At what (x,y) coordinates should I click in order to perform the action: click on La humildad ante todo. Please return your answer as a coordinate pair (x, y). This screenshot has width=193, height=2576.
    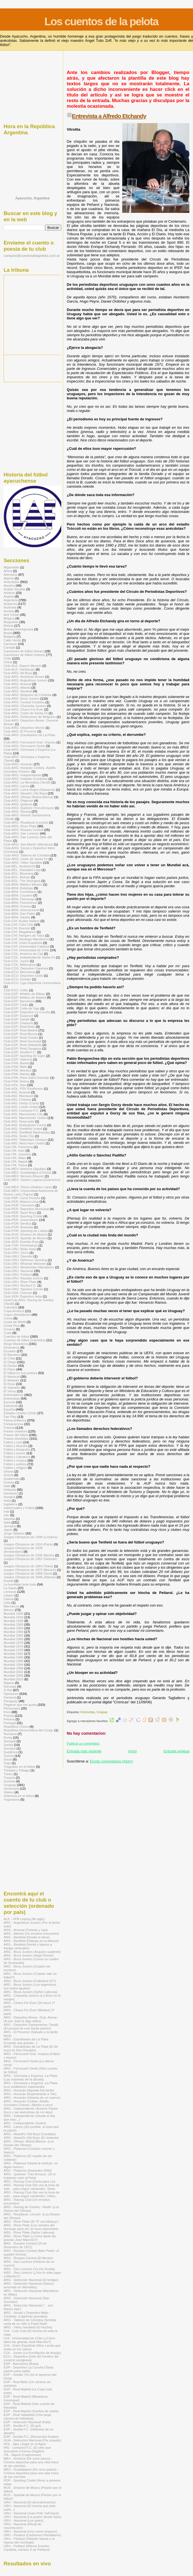
    Looking at the image, I should click on (20, 1584).